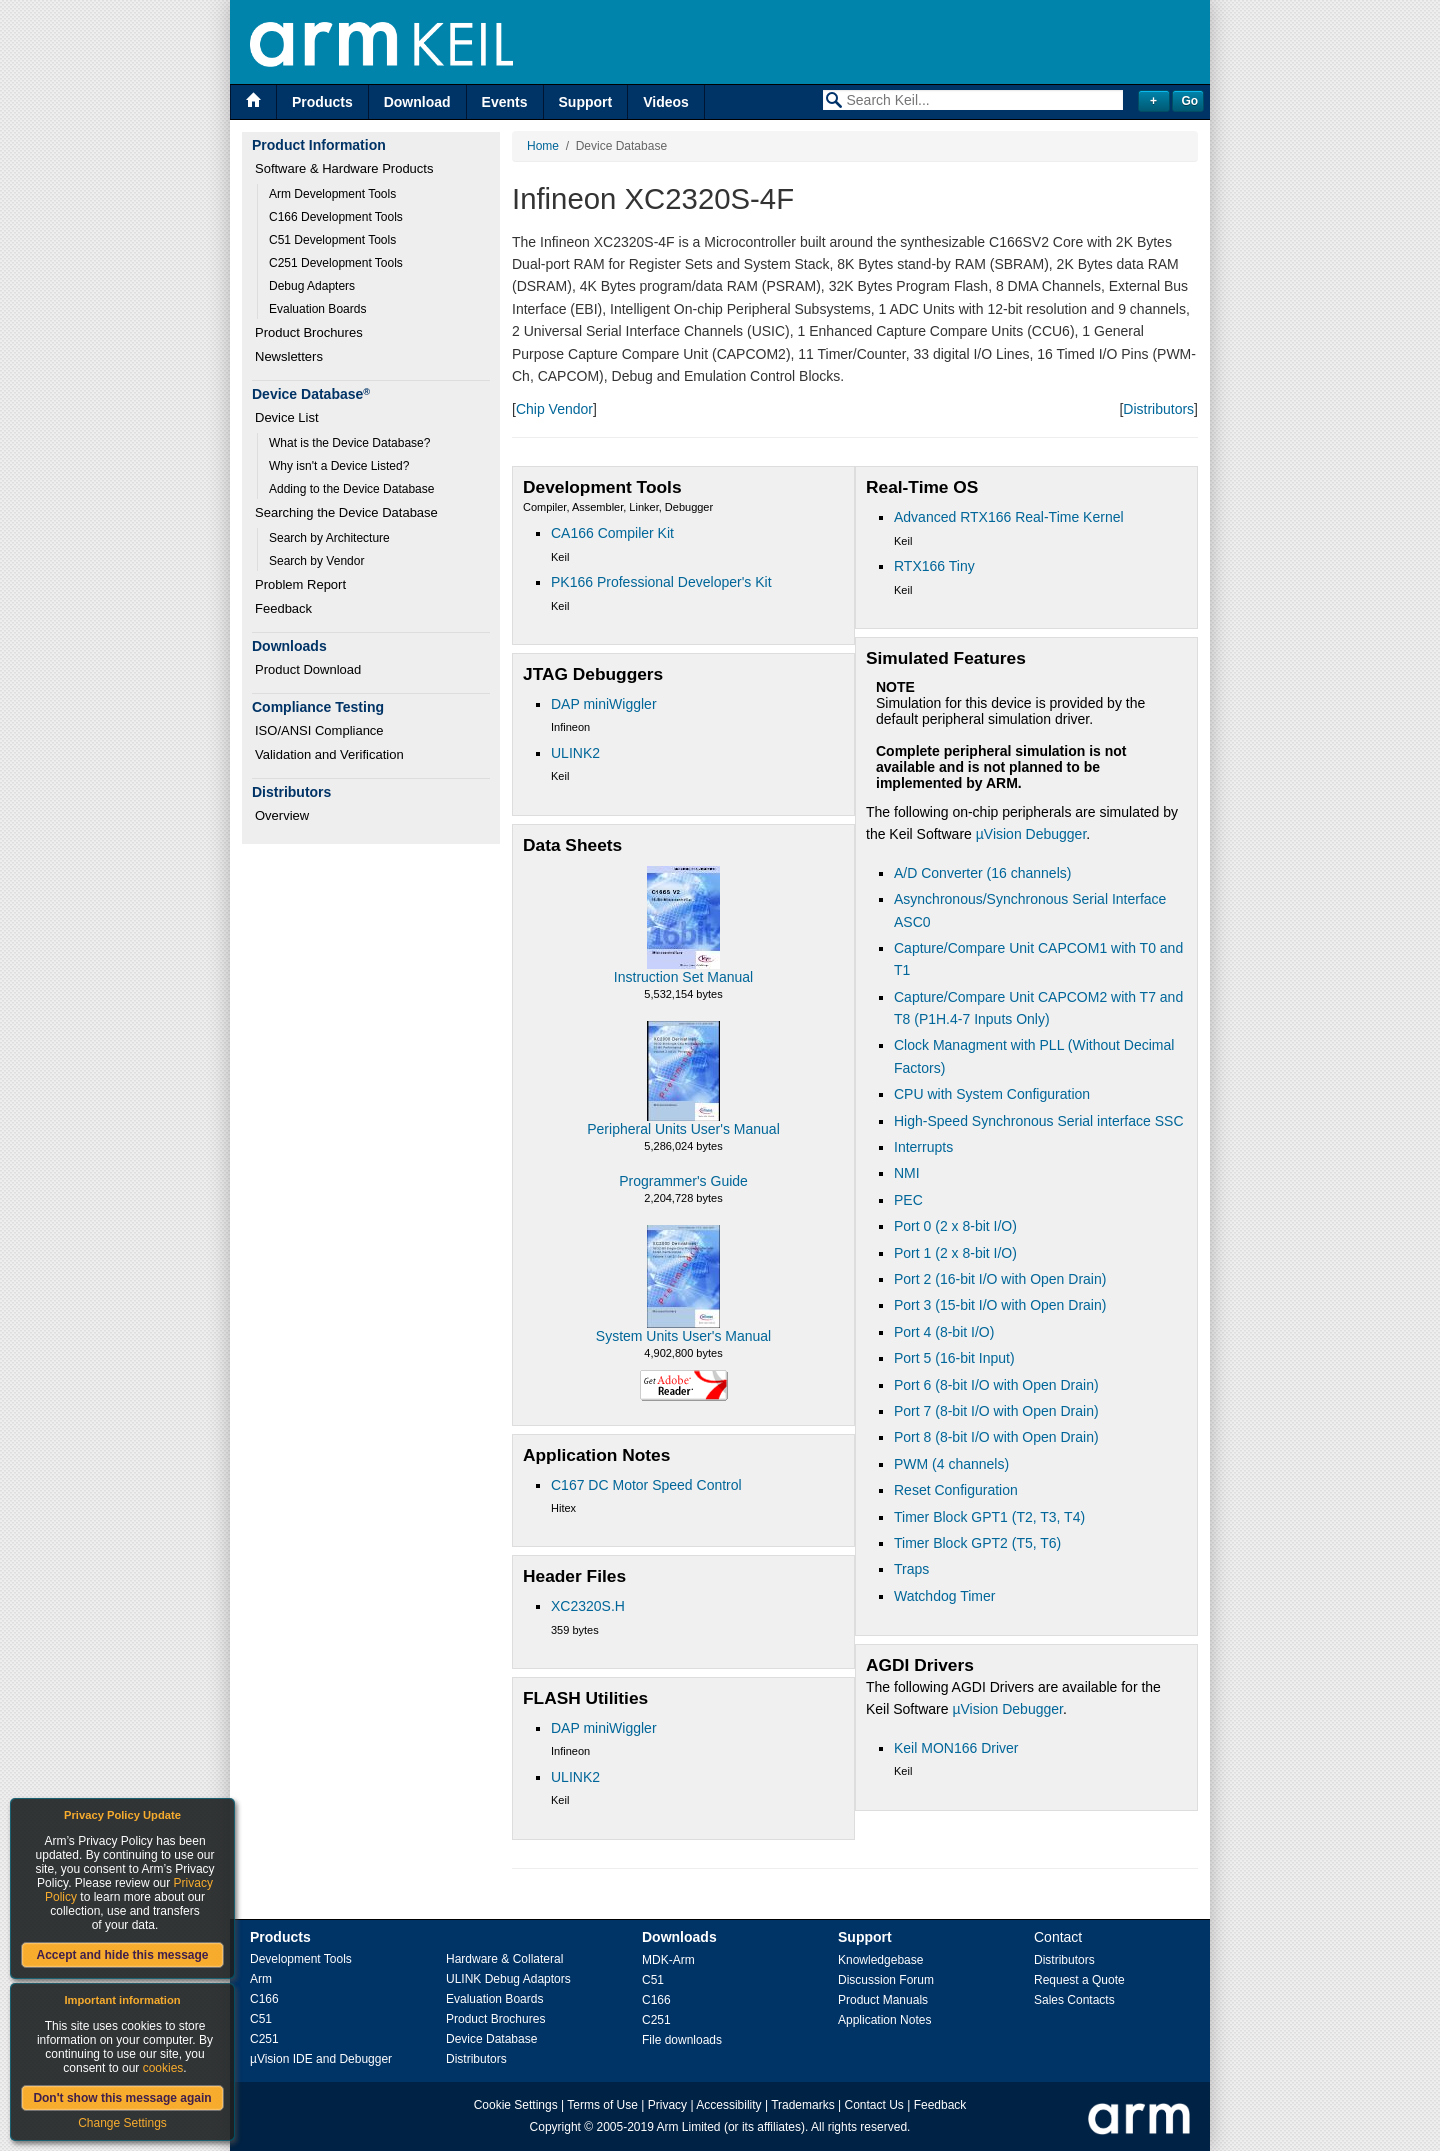 The width and height of the screenshot is (1440, 2151). I want to click on Search by Architecture, so click(329, 538).